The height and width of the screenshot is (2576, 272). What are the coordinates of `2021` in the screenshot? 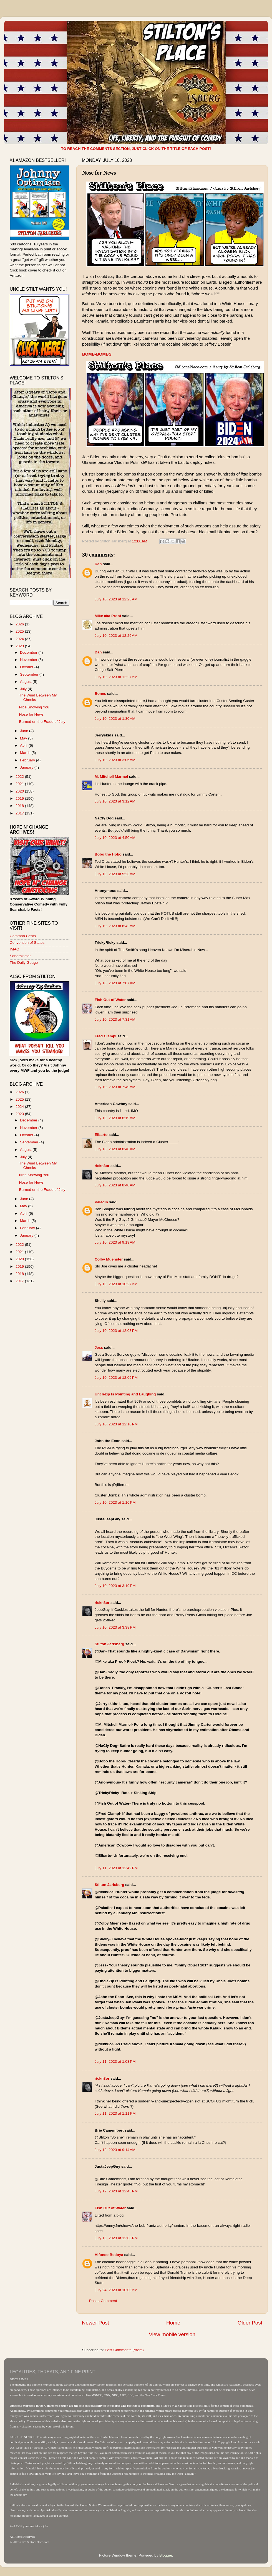 It's located at (20, 784).